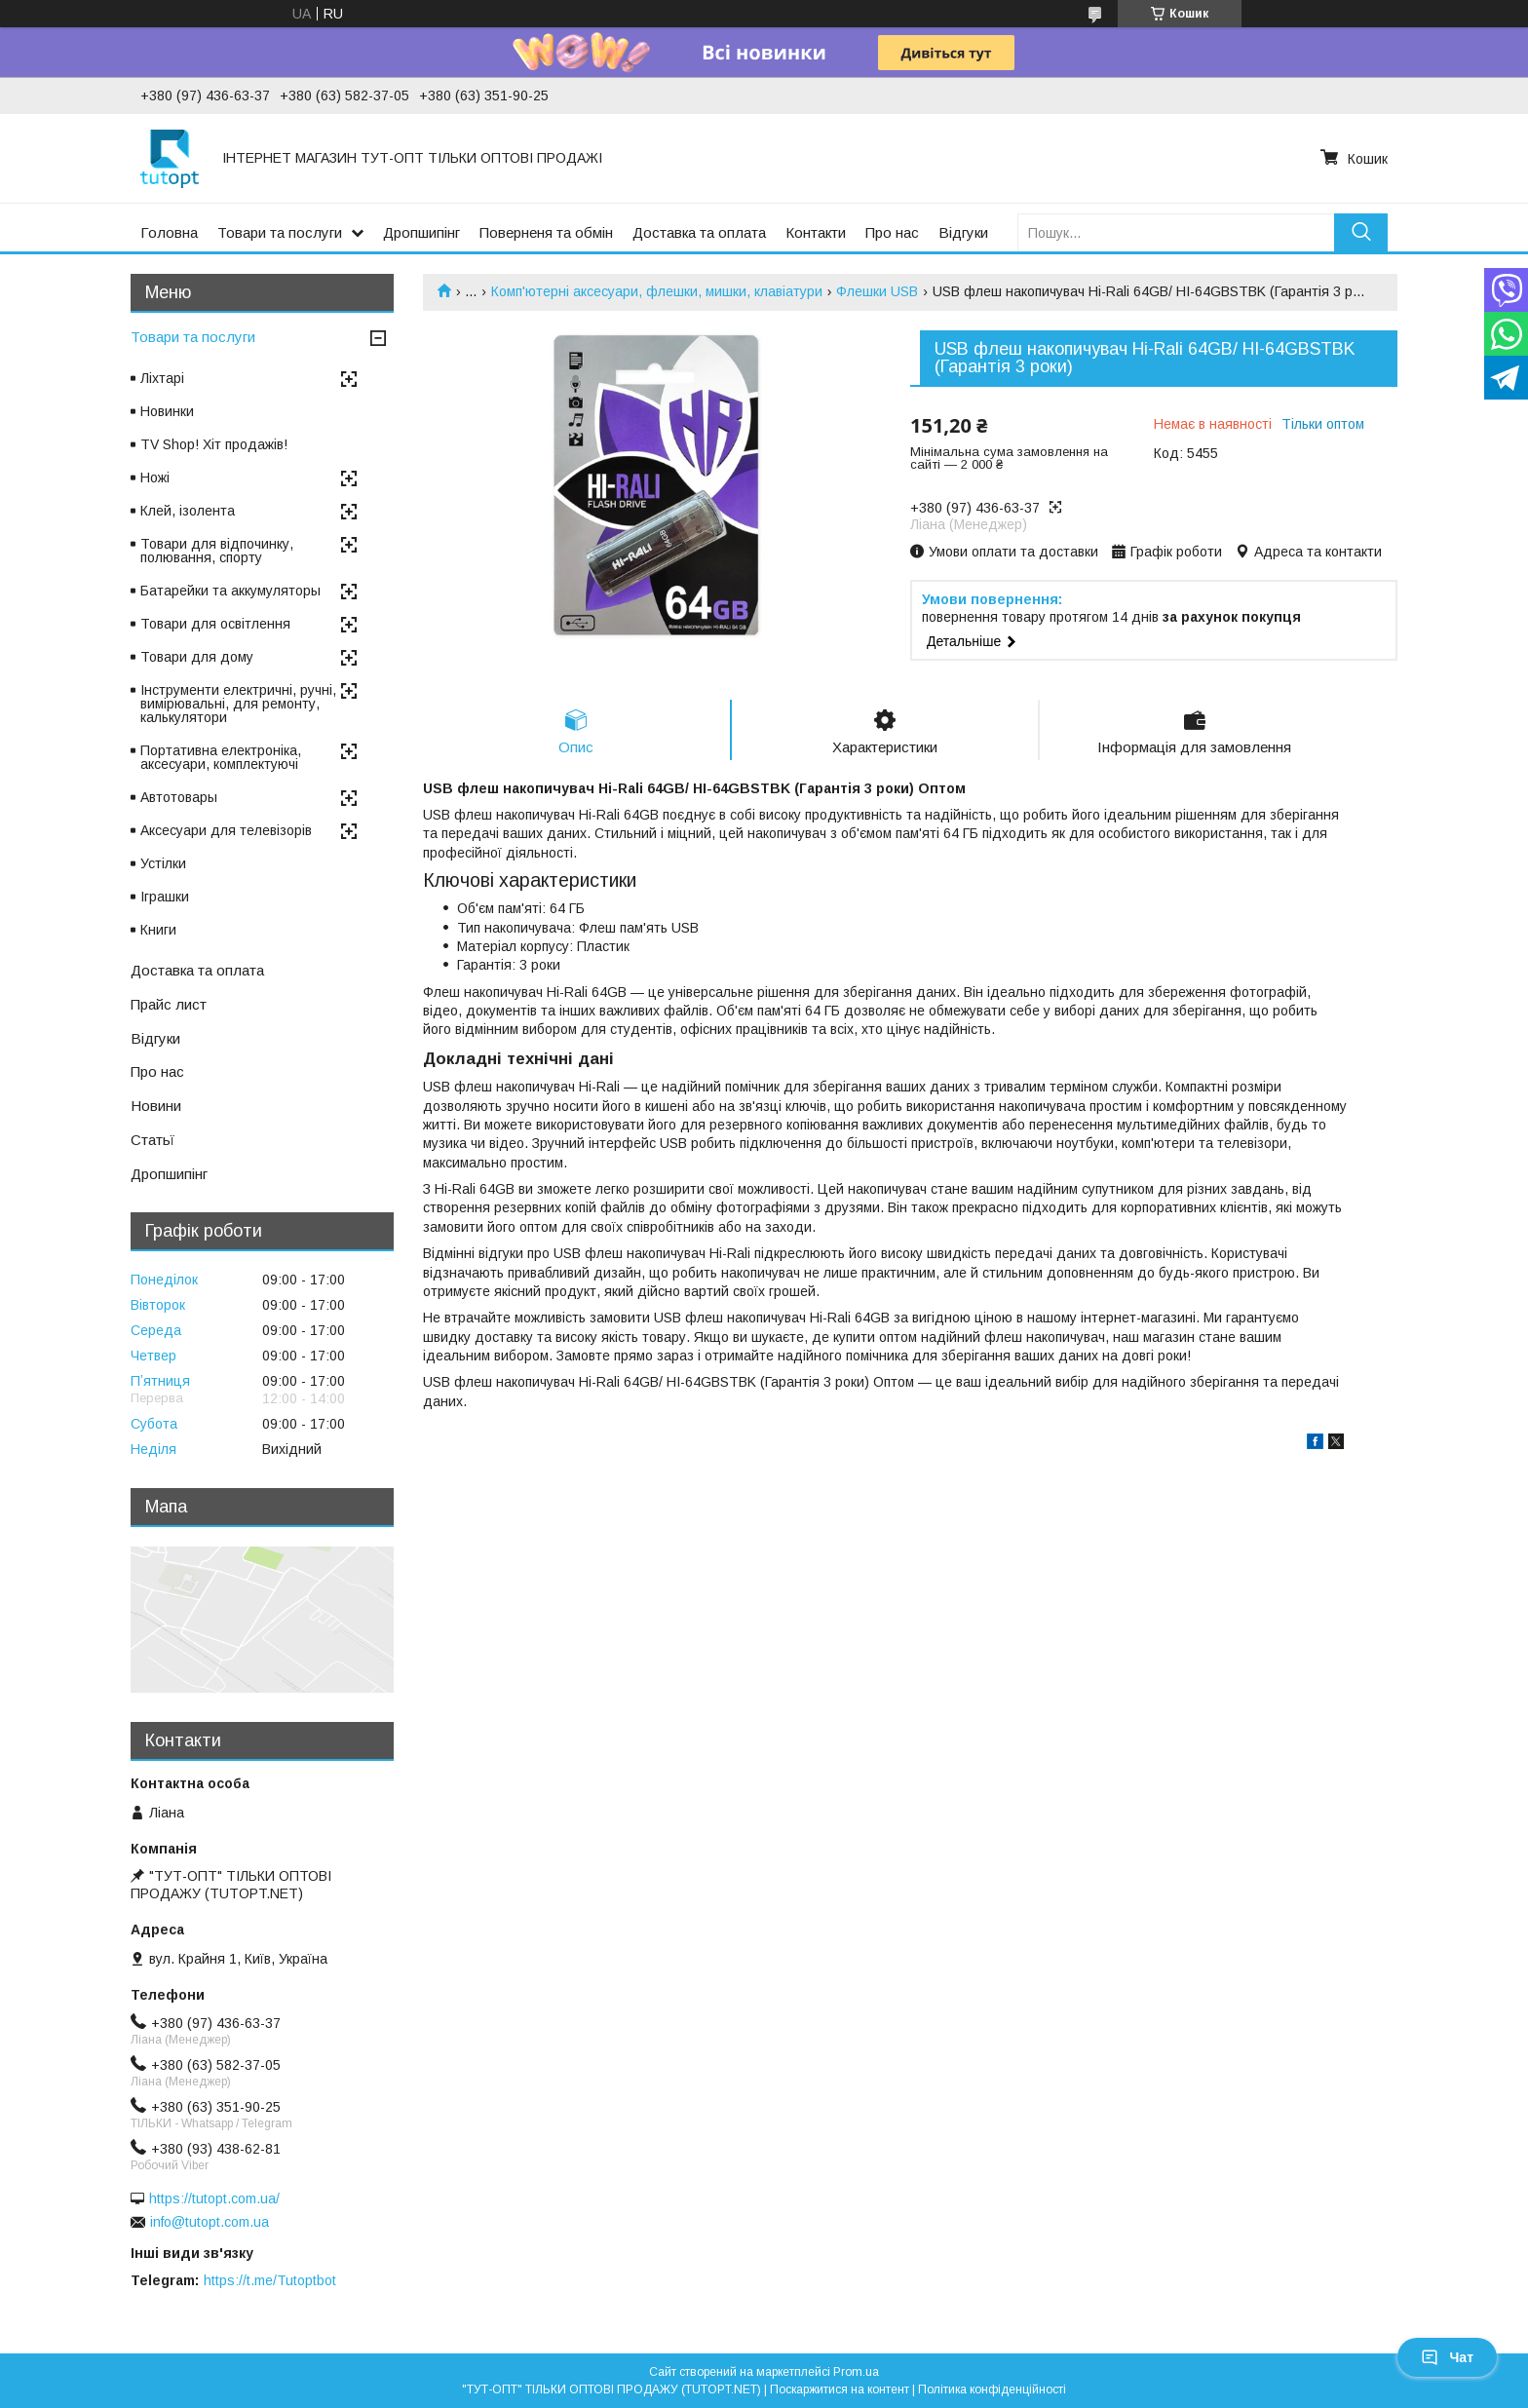 The image size is (1528, 2408). What do you see at coordinates (1447, 2357) in the screenshot?
I see `Чат` at bounding box center [1447, 2357].